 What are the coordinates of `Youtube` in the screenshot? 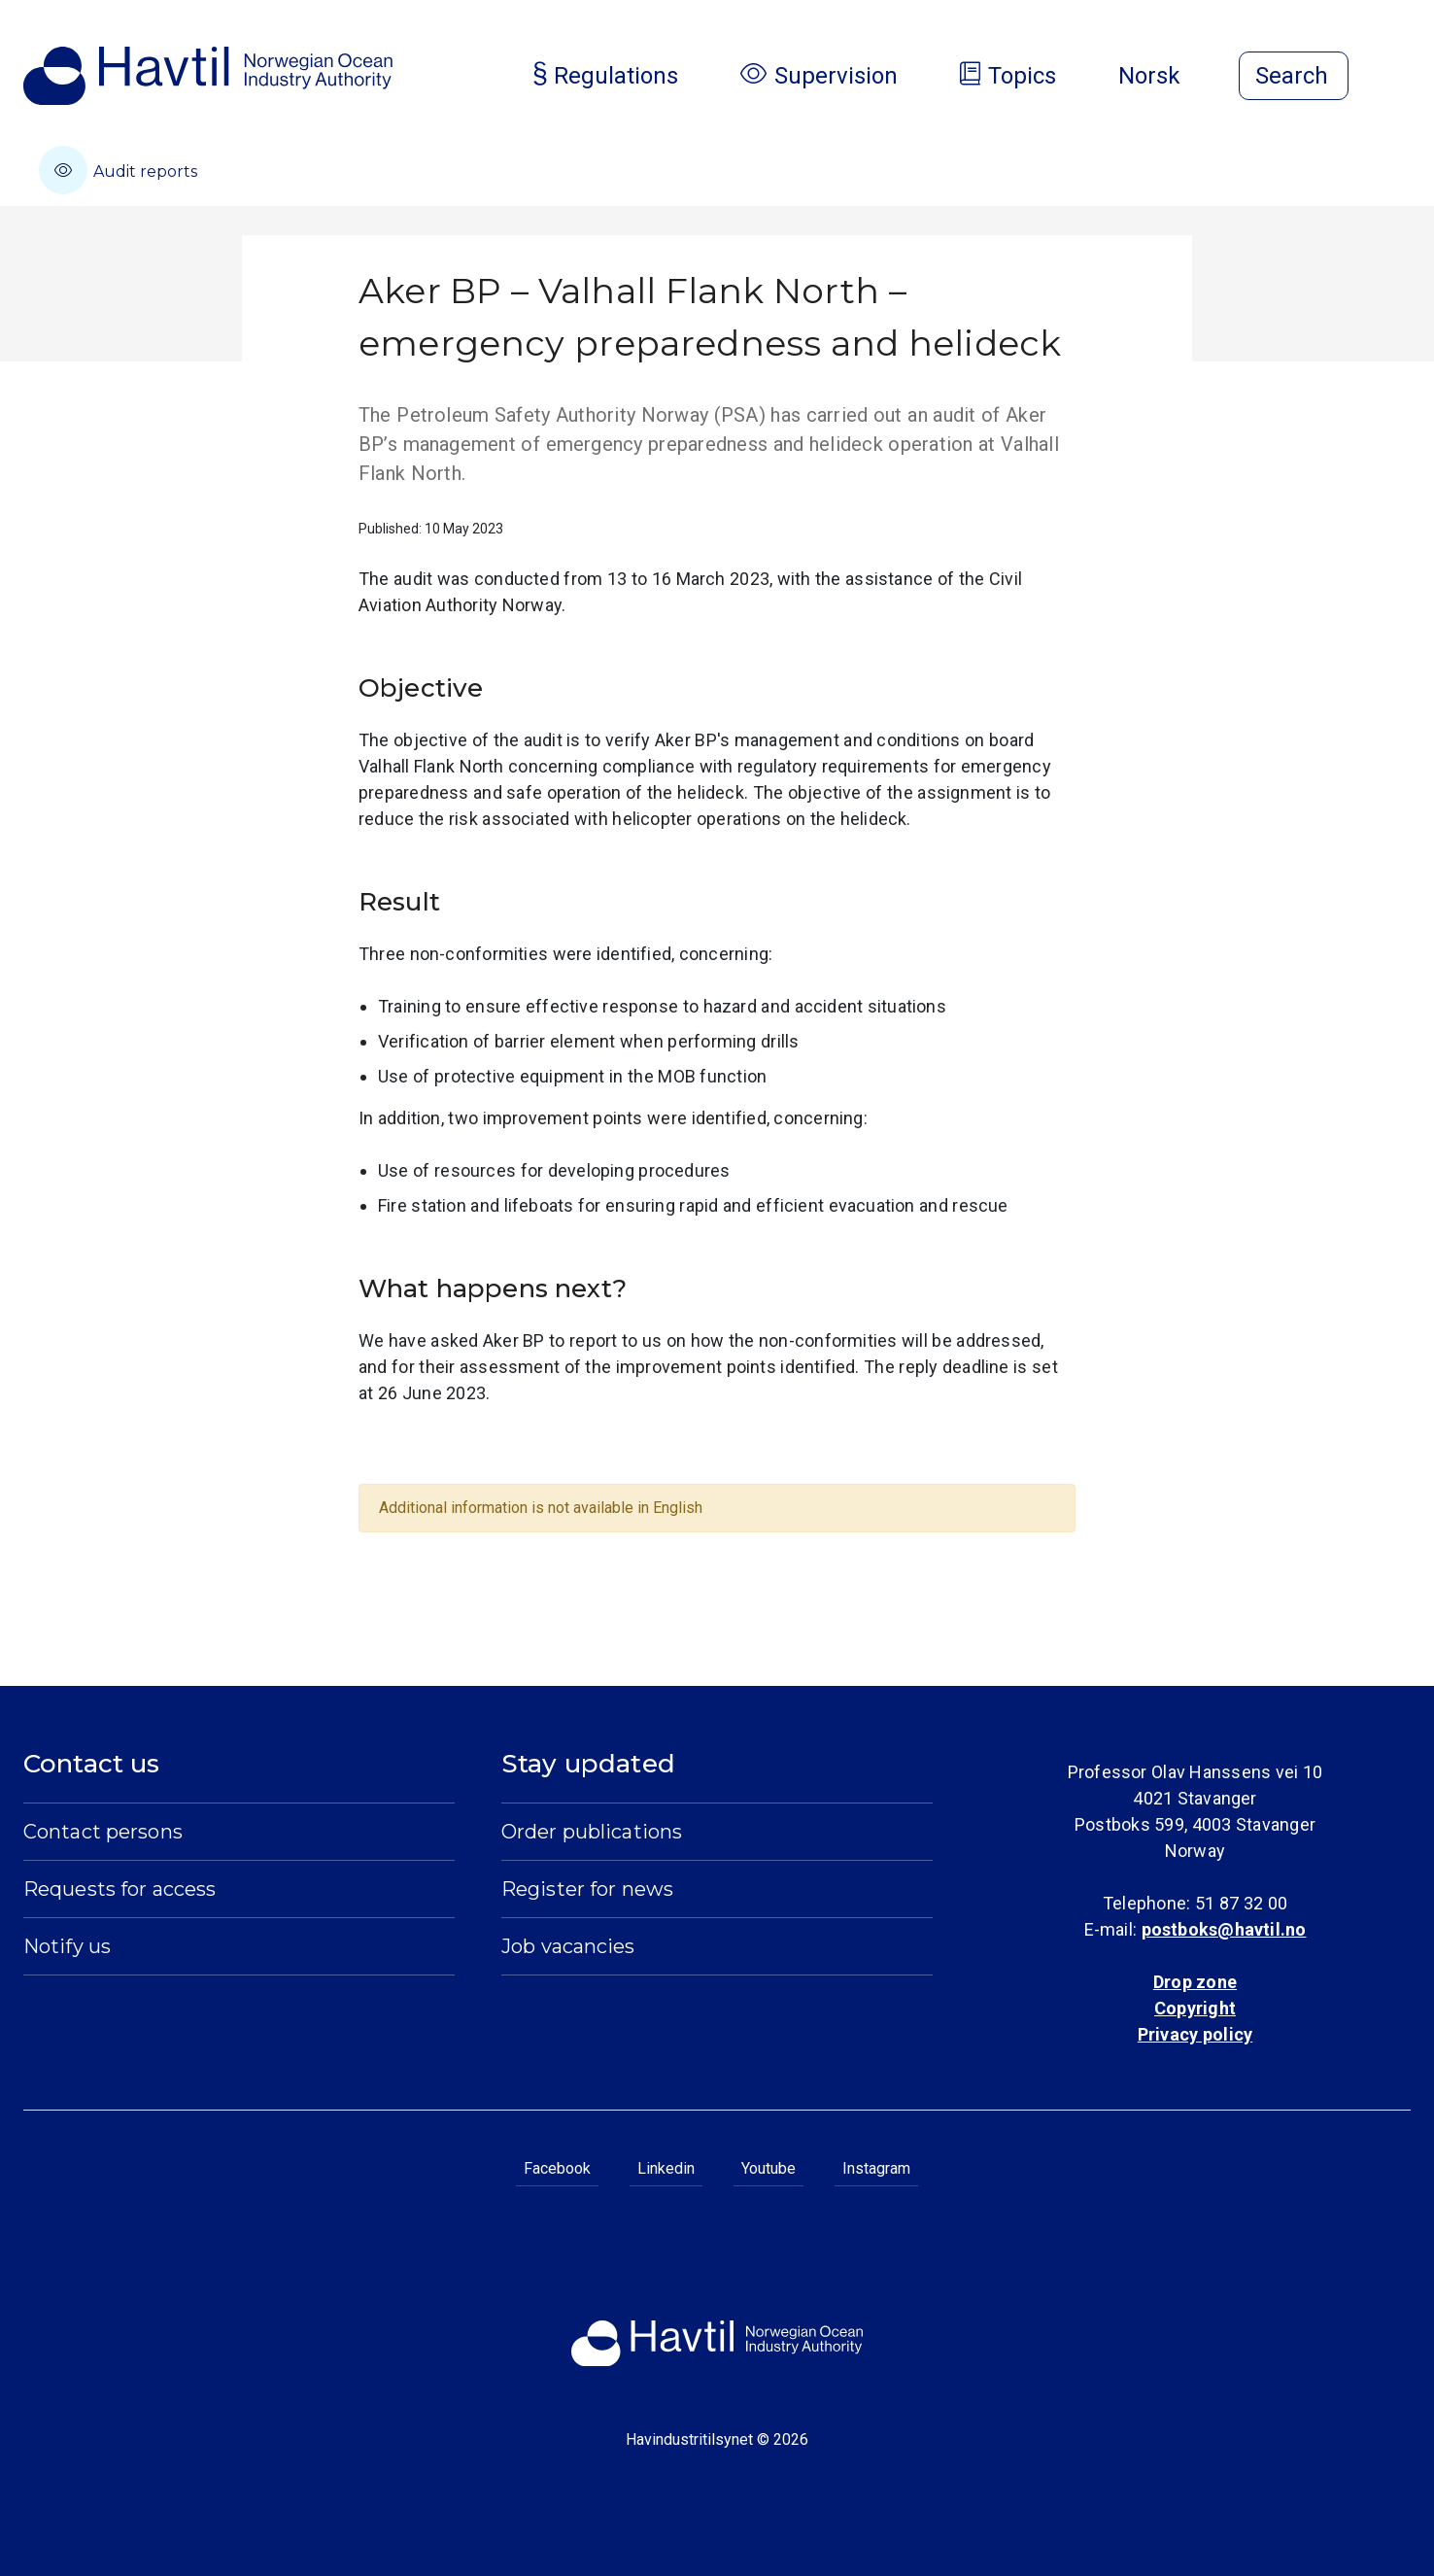 It's located at (768, 2168).